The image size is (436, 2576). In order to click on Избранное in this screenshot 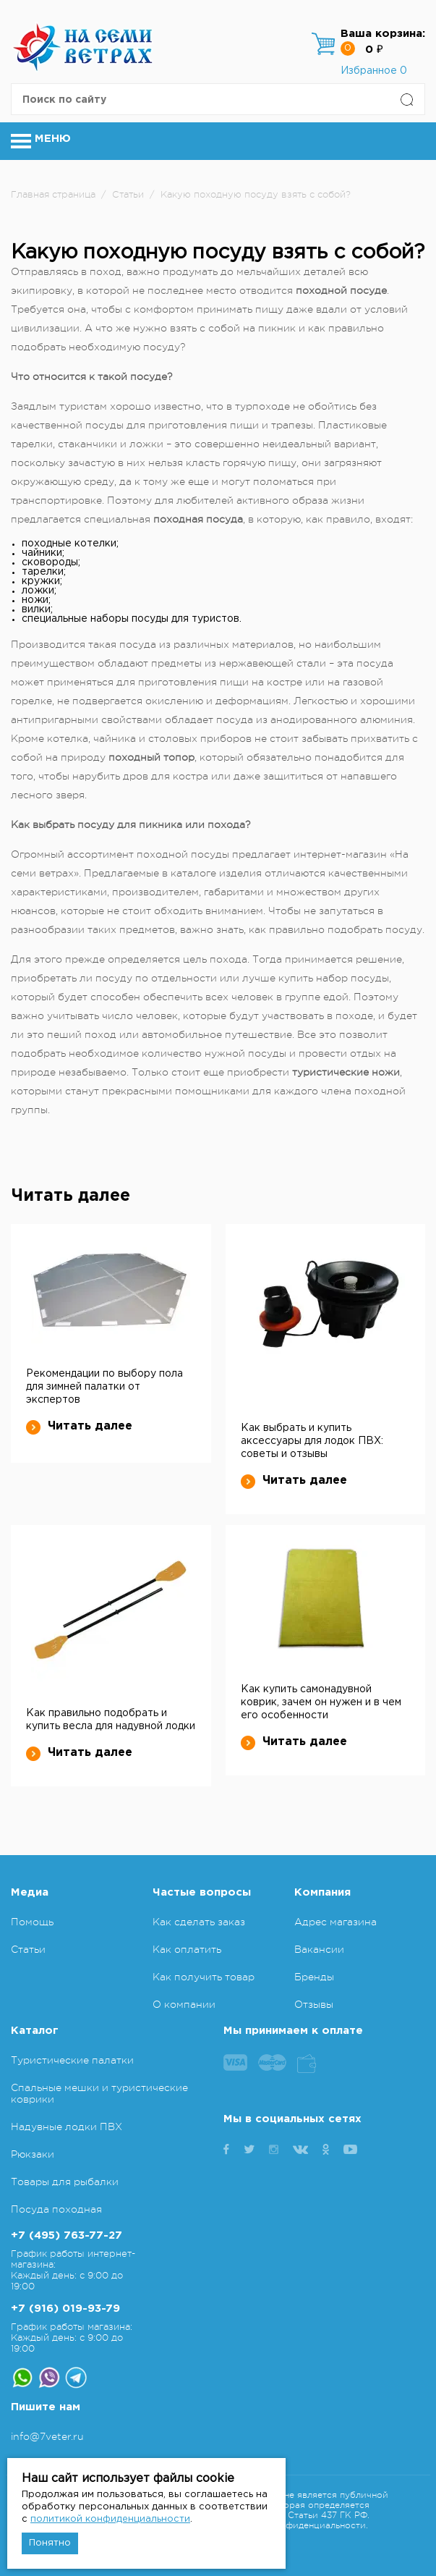, I will do `click(374, 71)`.